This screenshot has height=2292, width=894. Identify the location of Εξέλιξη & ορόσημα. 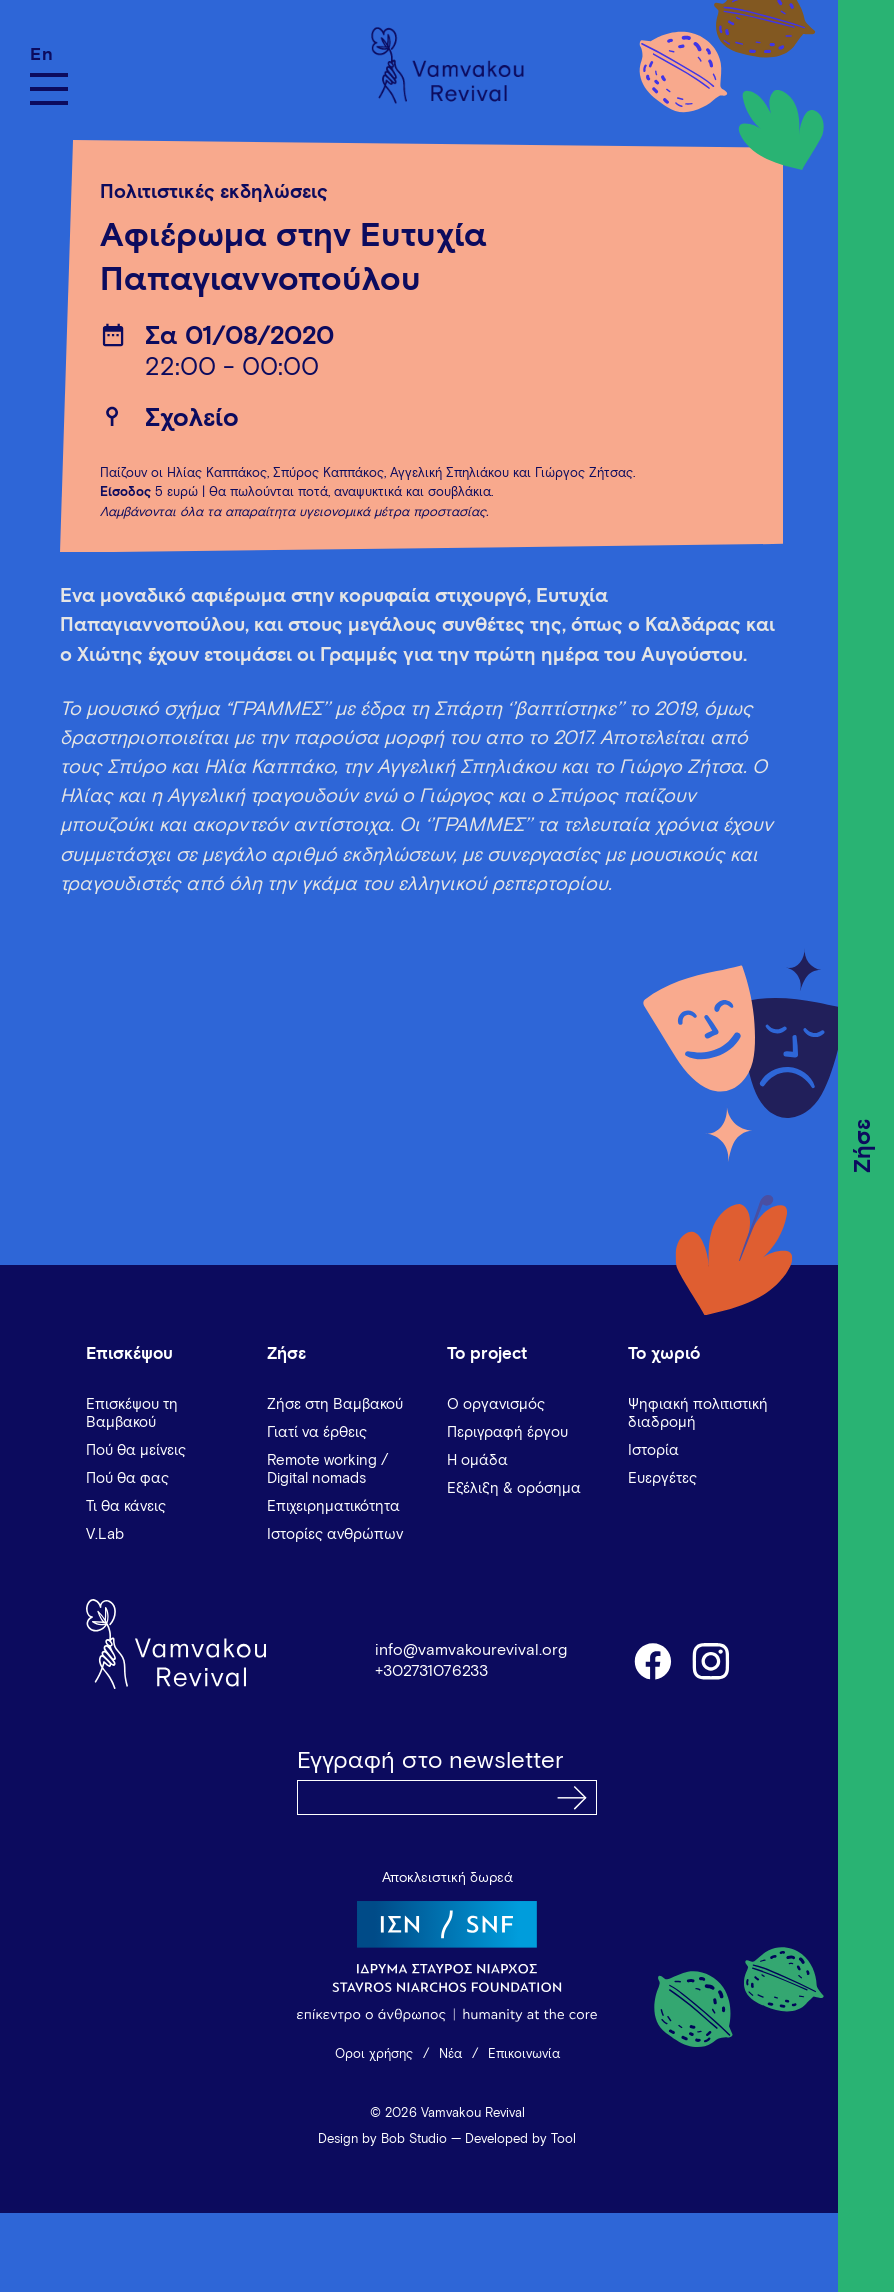
(514, 1488).